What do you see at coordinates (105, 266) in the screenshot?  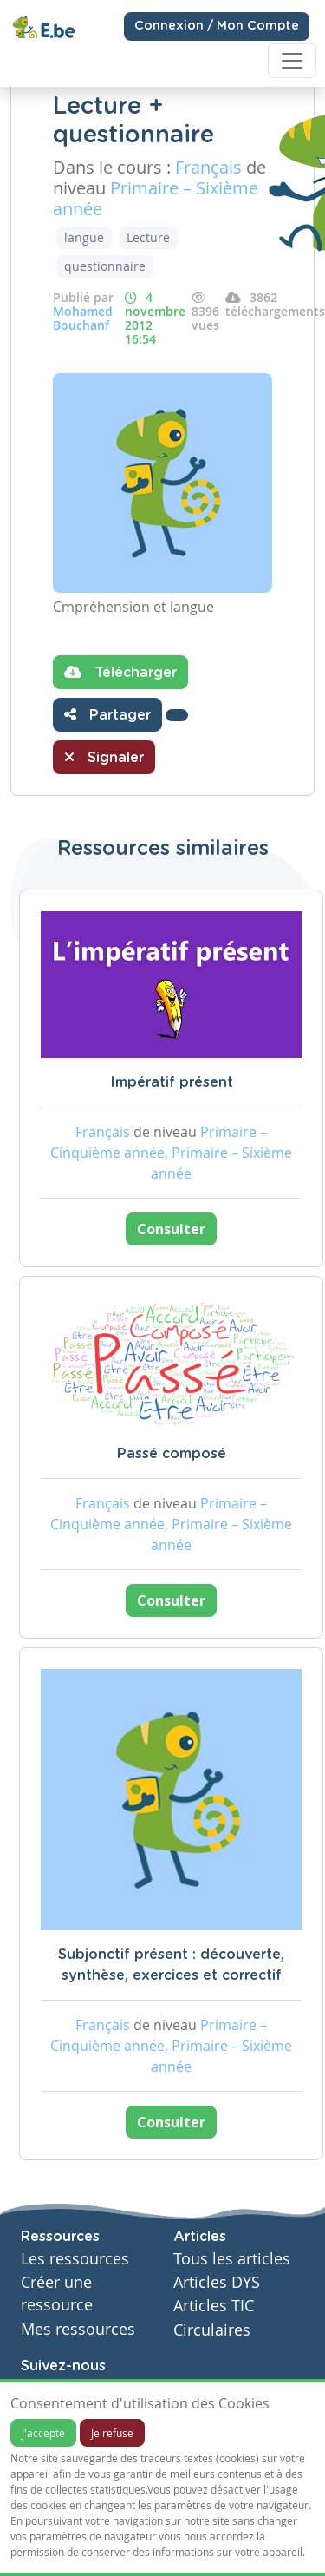 I see `questionnaire` at bounding box center [105, 266].